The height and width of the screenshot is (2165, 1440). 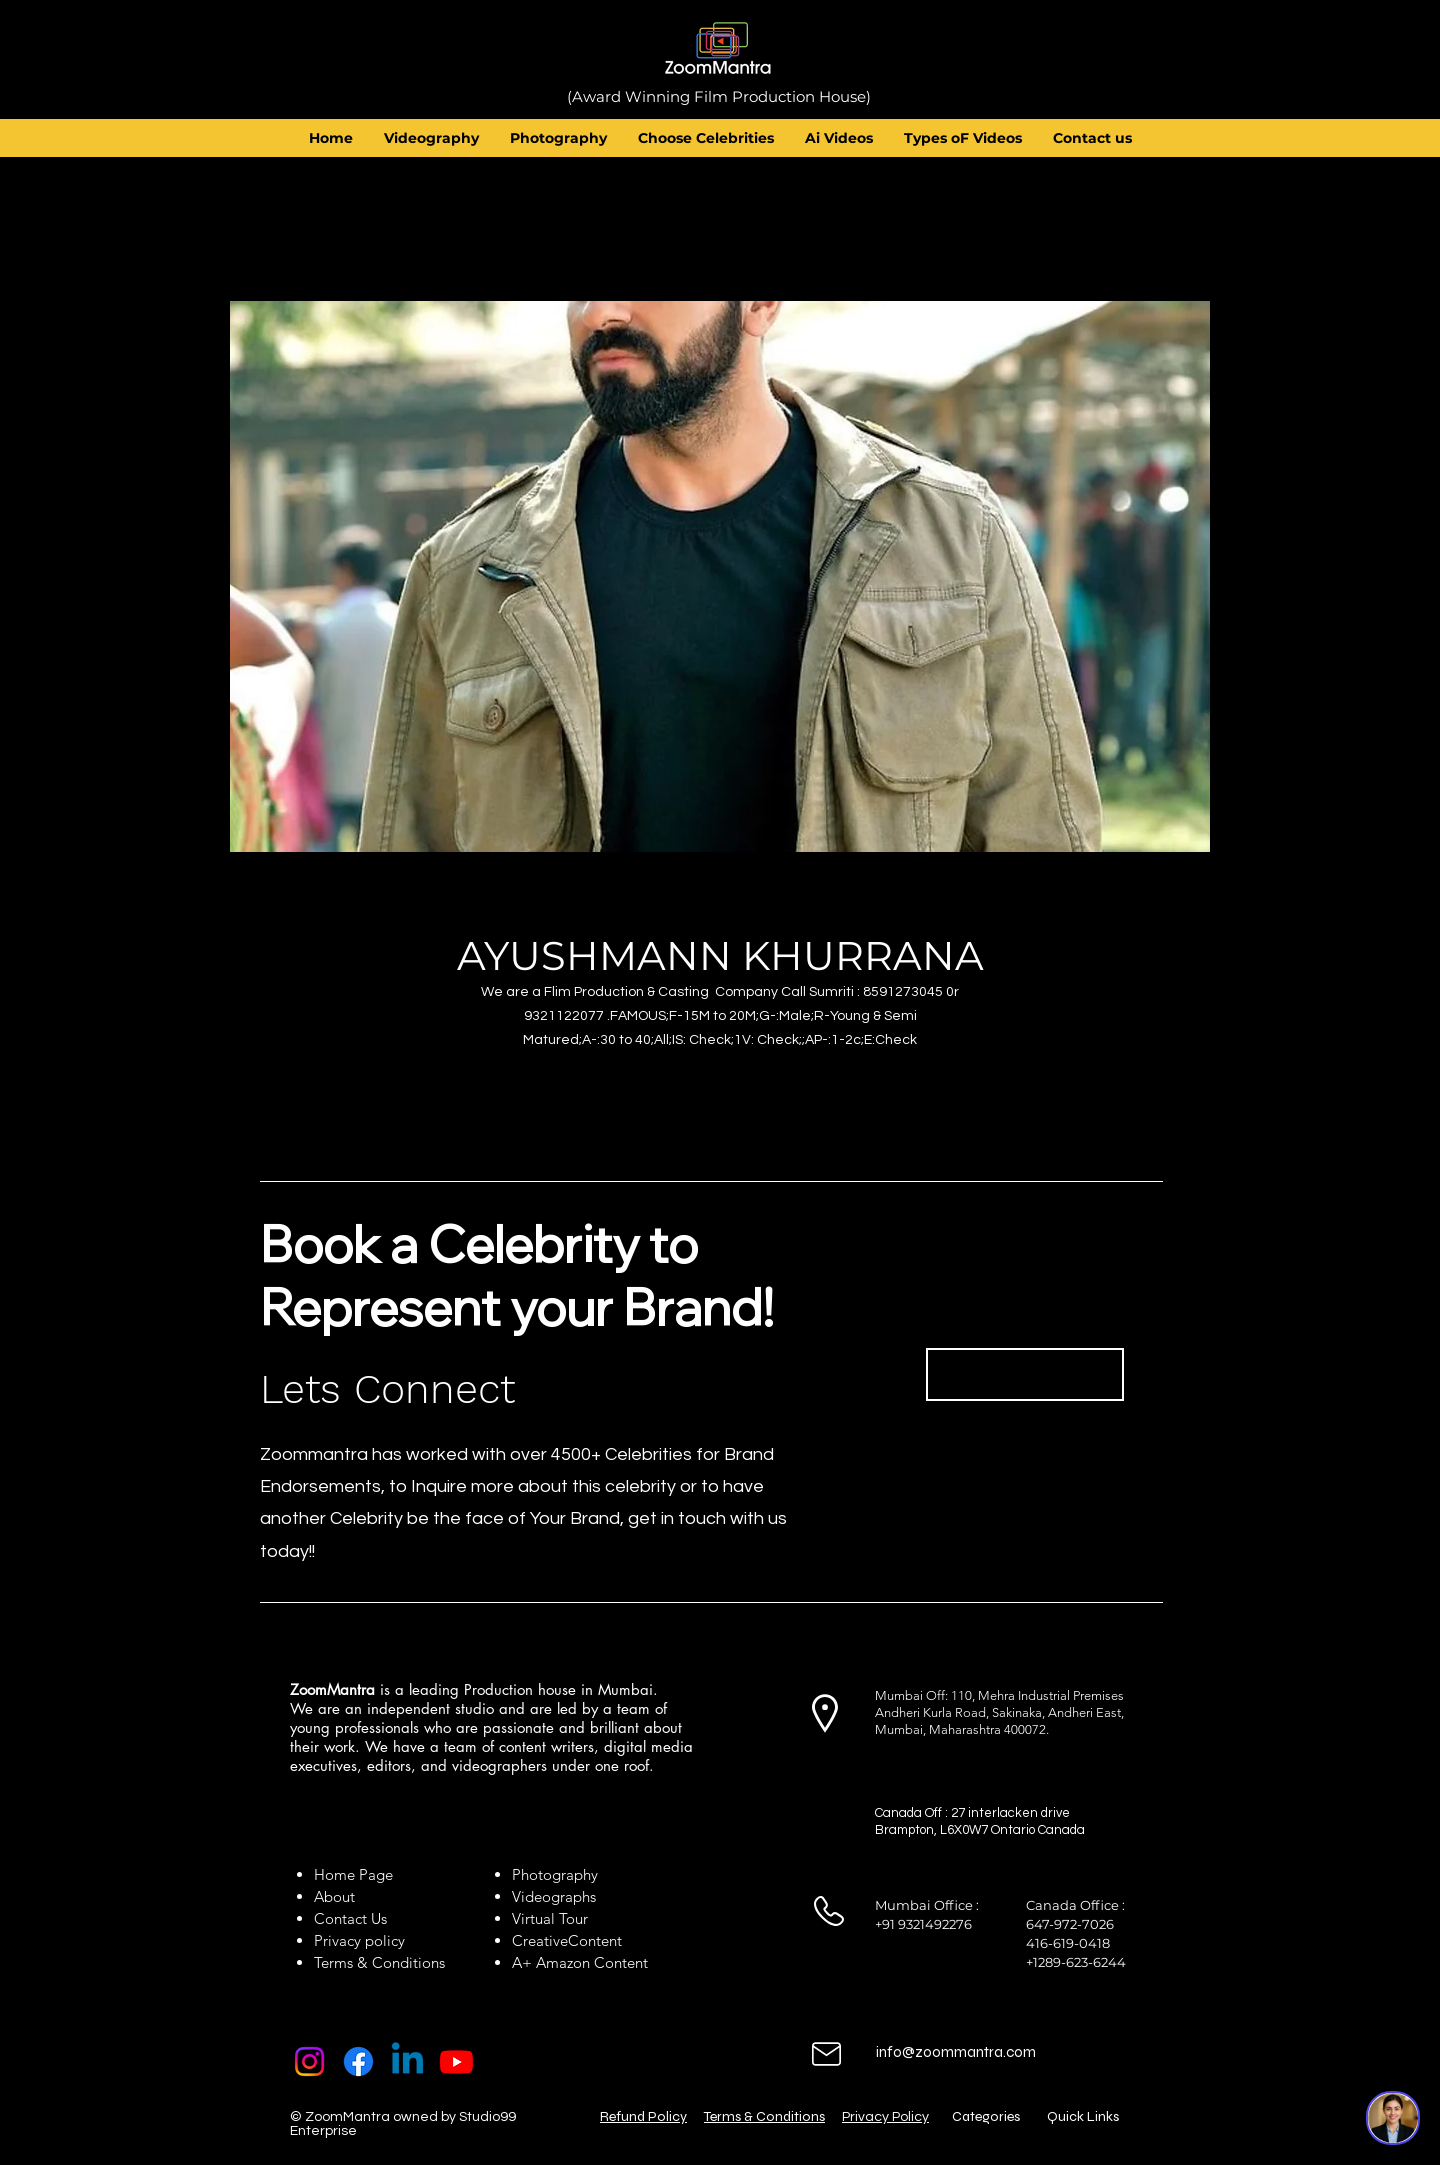 I want to click on Home Page, so click(x=353, y=1874).